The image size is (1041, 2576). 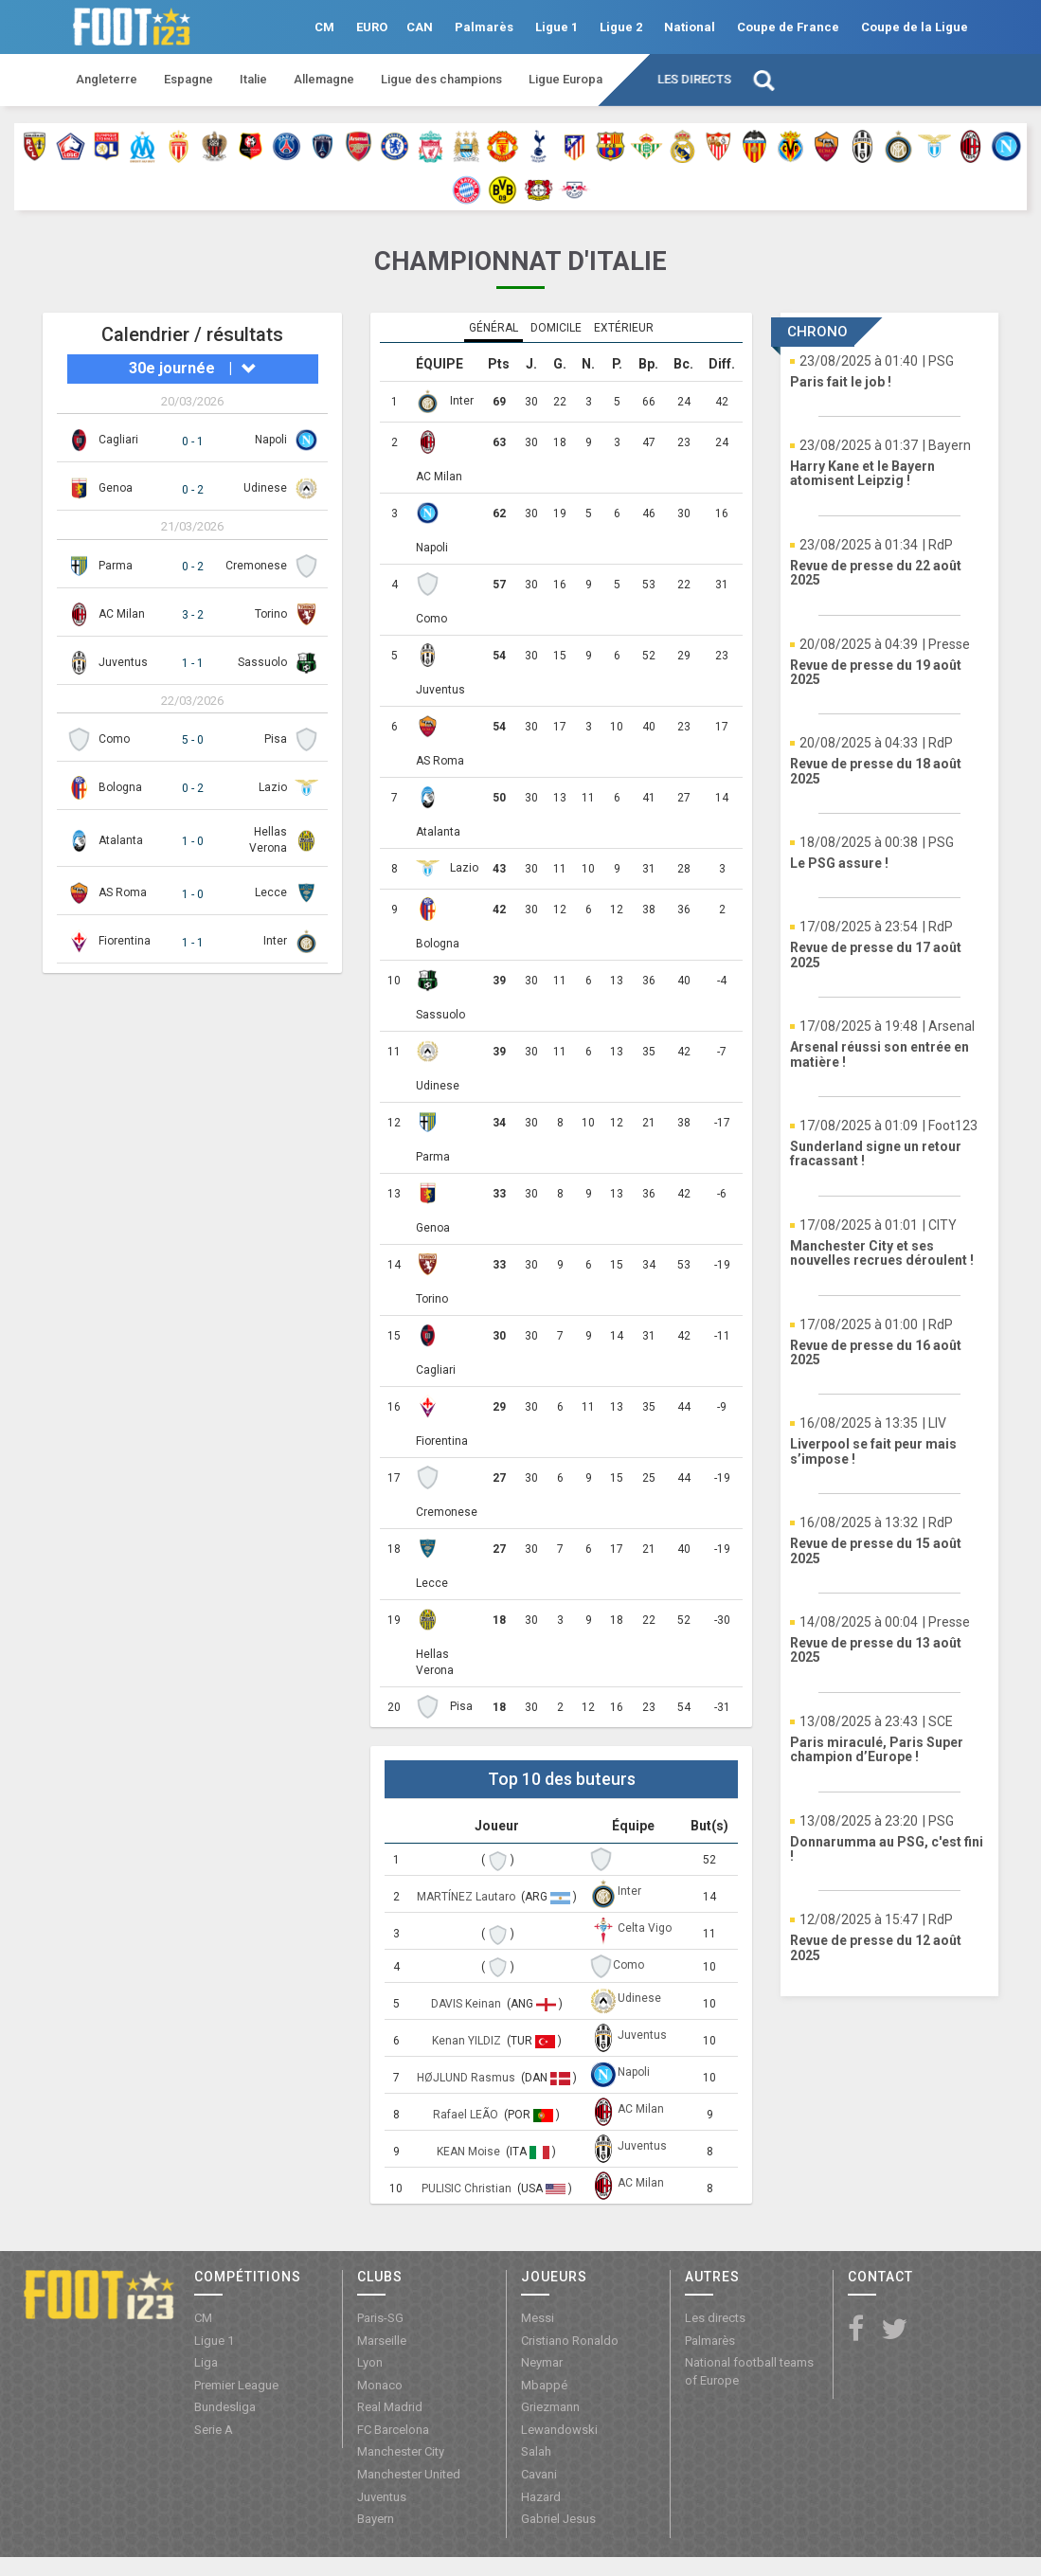 I want to click on Napoli, so click(x=271, y=439).